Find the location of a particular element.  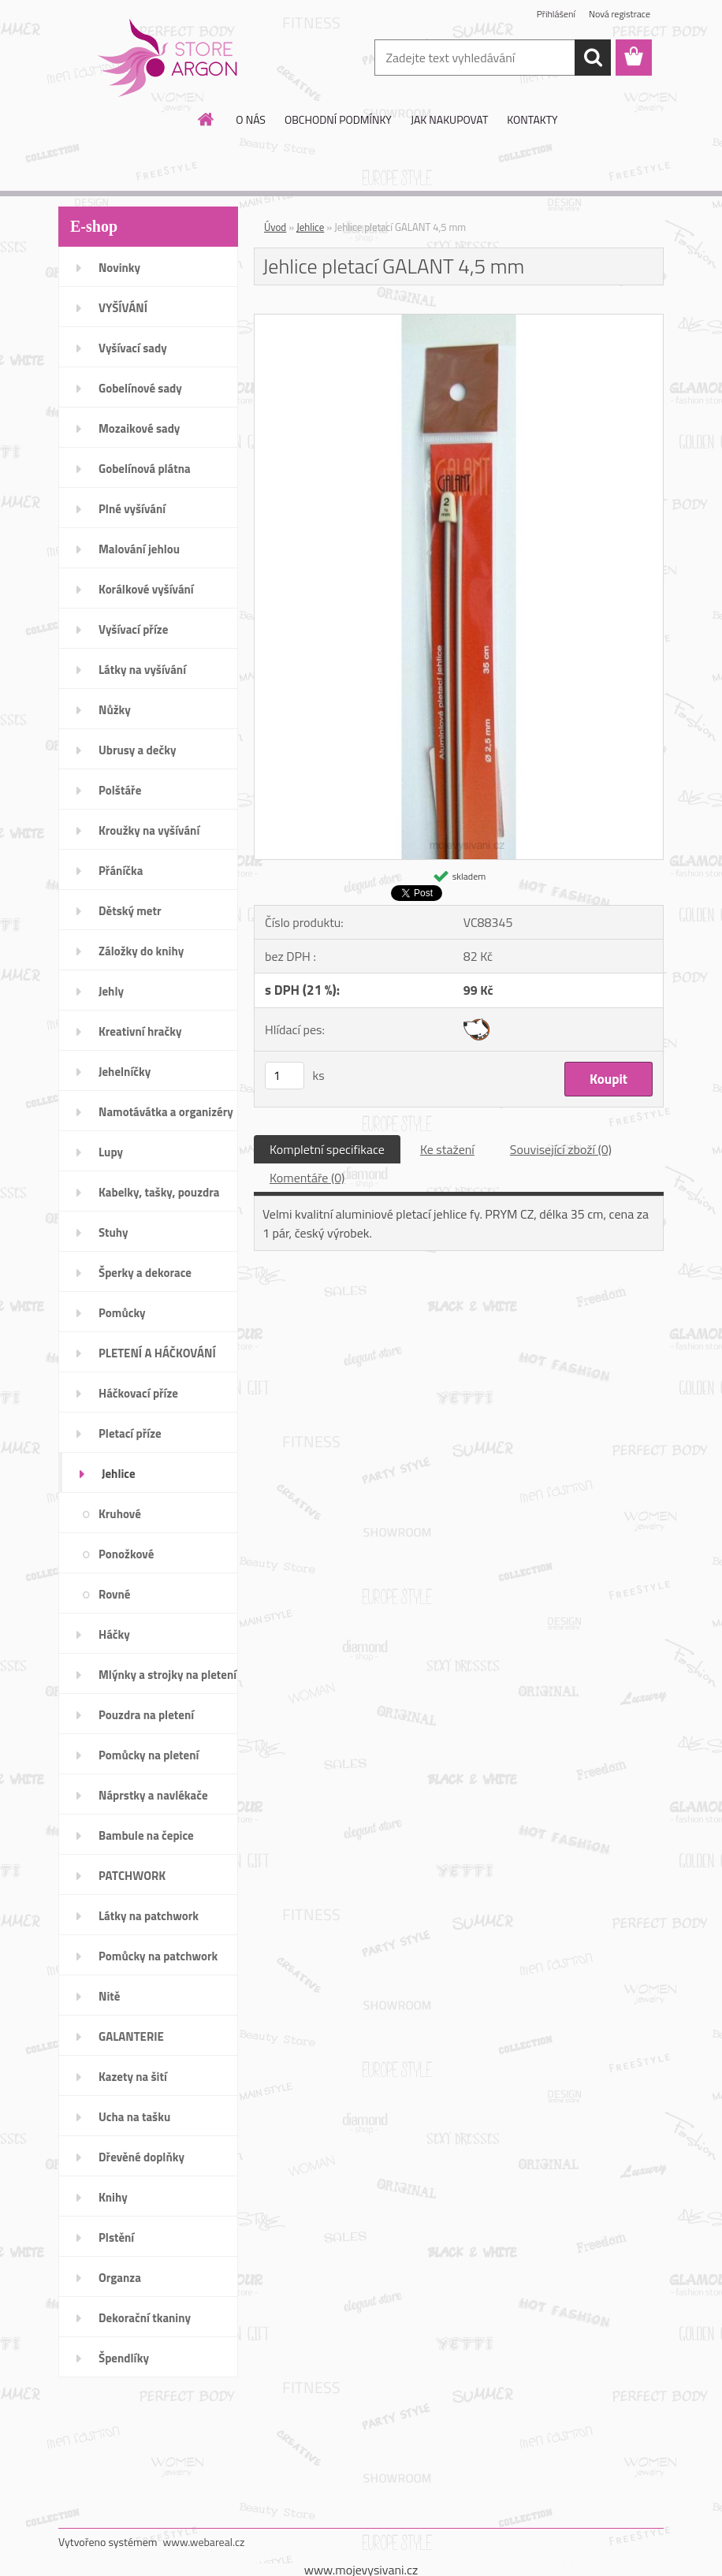

JAK NAKUPOVAT is located at coordinates (449, 119).